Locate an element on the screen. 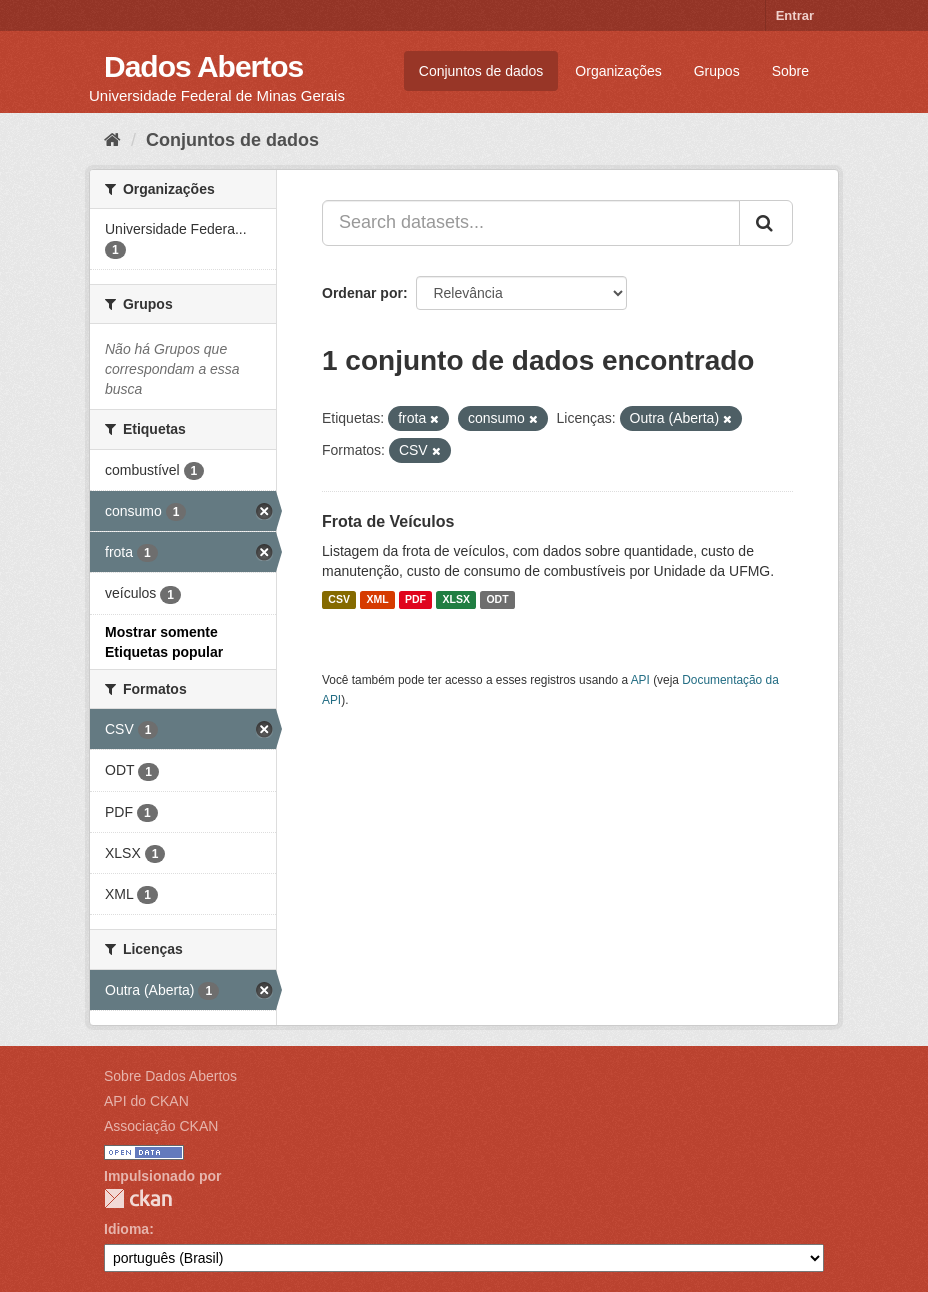  ODT is located at coordinates (497, 600).